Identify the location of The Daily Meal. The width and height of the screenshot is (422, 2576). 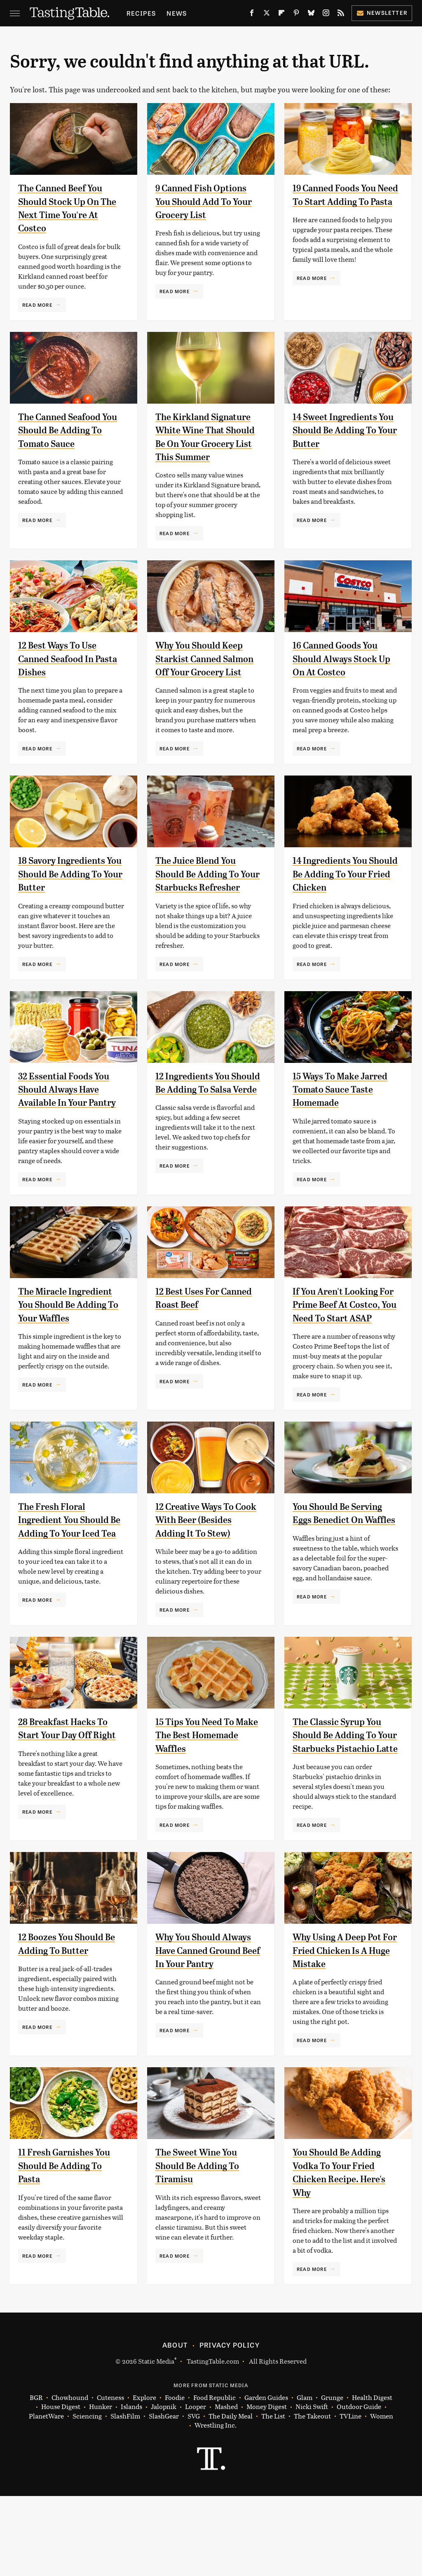
(231, 2496).